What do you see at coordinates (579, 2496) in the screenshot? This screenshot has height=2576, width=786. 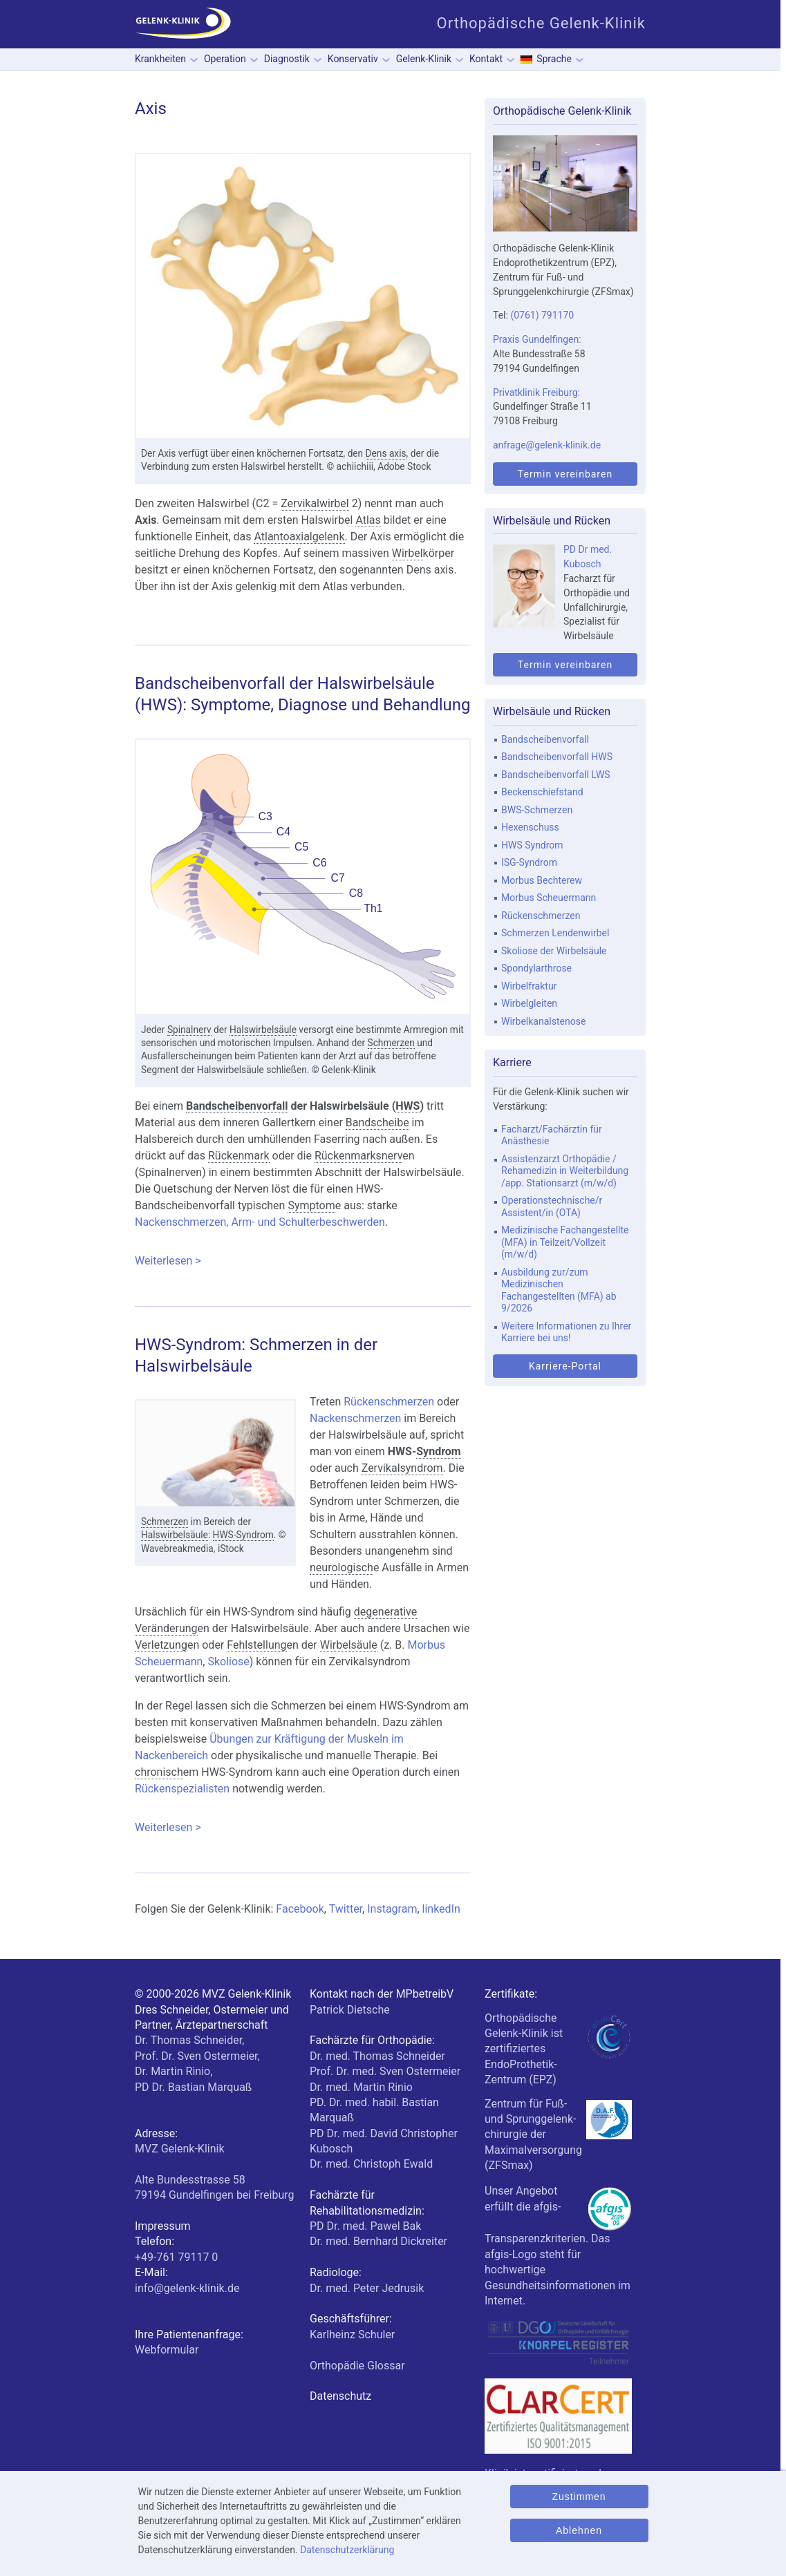 I see `Zustimmen` at bounding box center [579, 2496].